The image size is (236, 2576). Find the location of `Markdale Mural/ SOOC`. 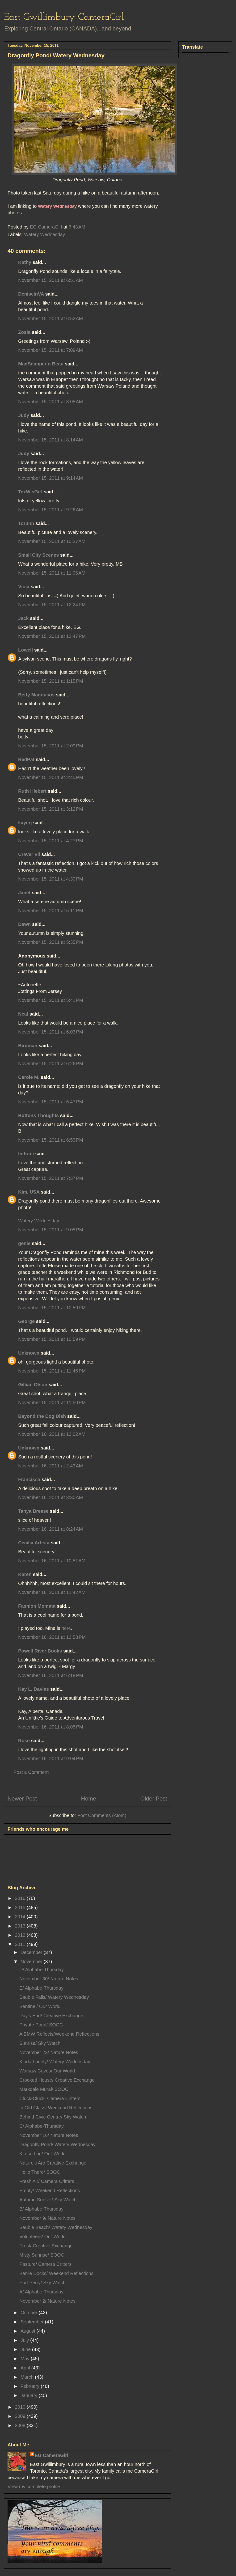

Markdale Mural/ SOOC is located at coordinates (43, 2089).